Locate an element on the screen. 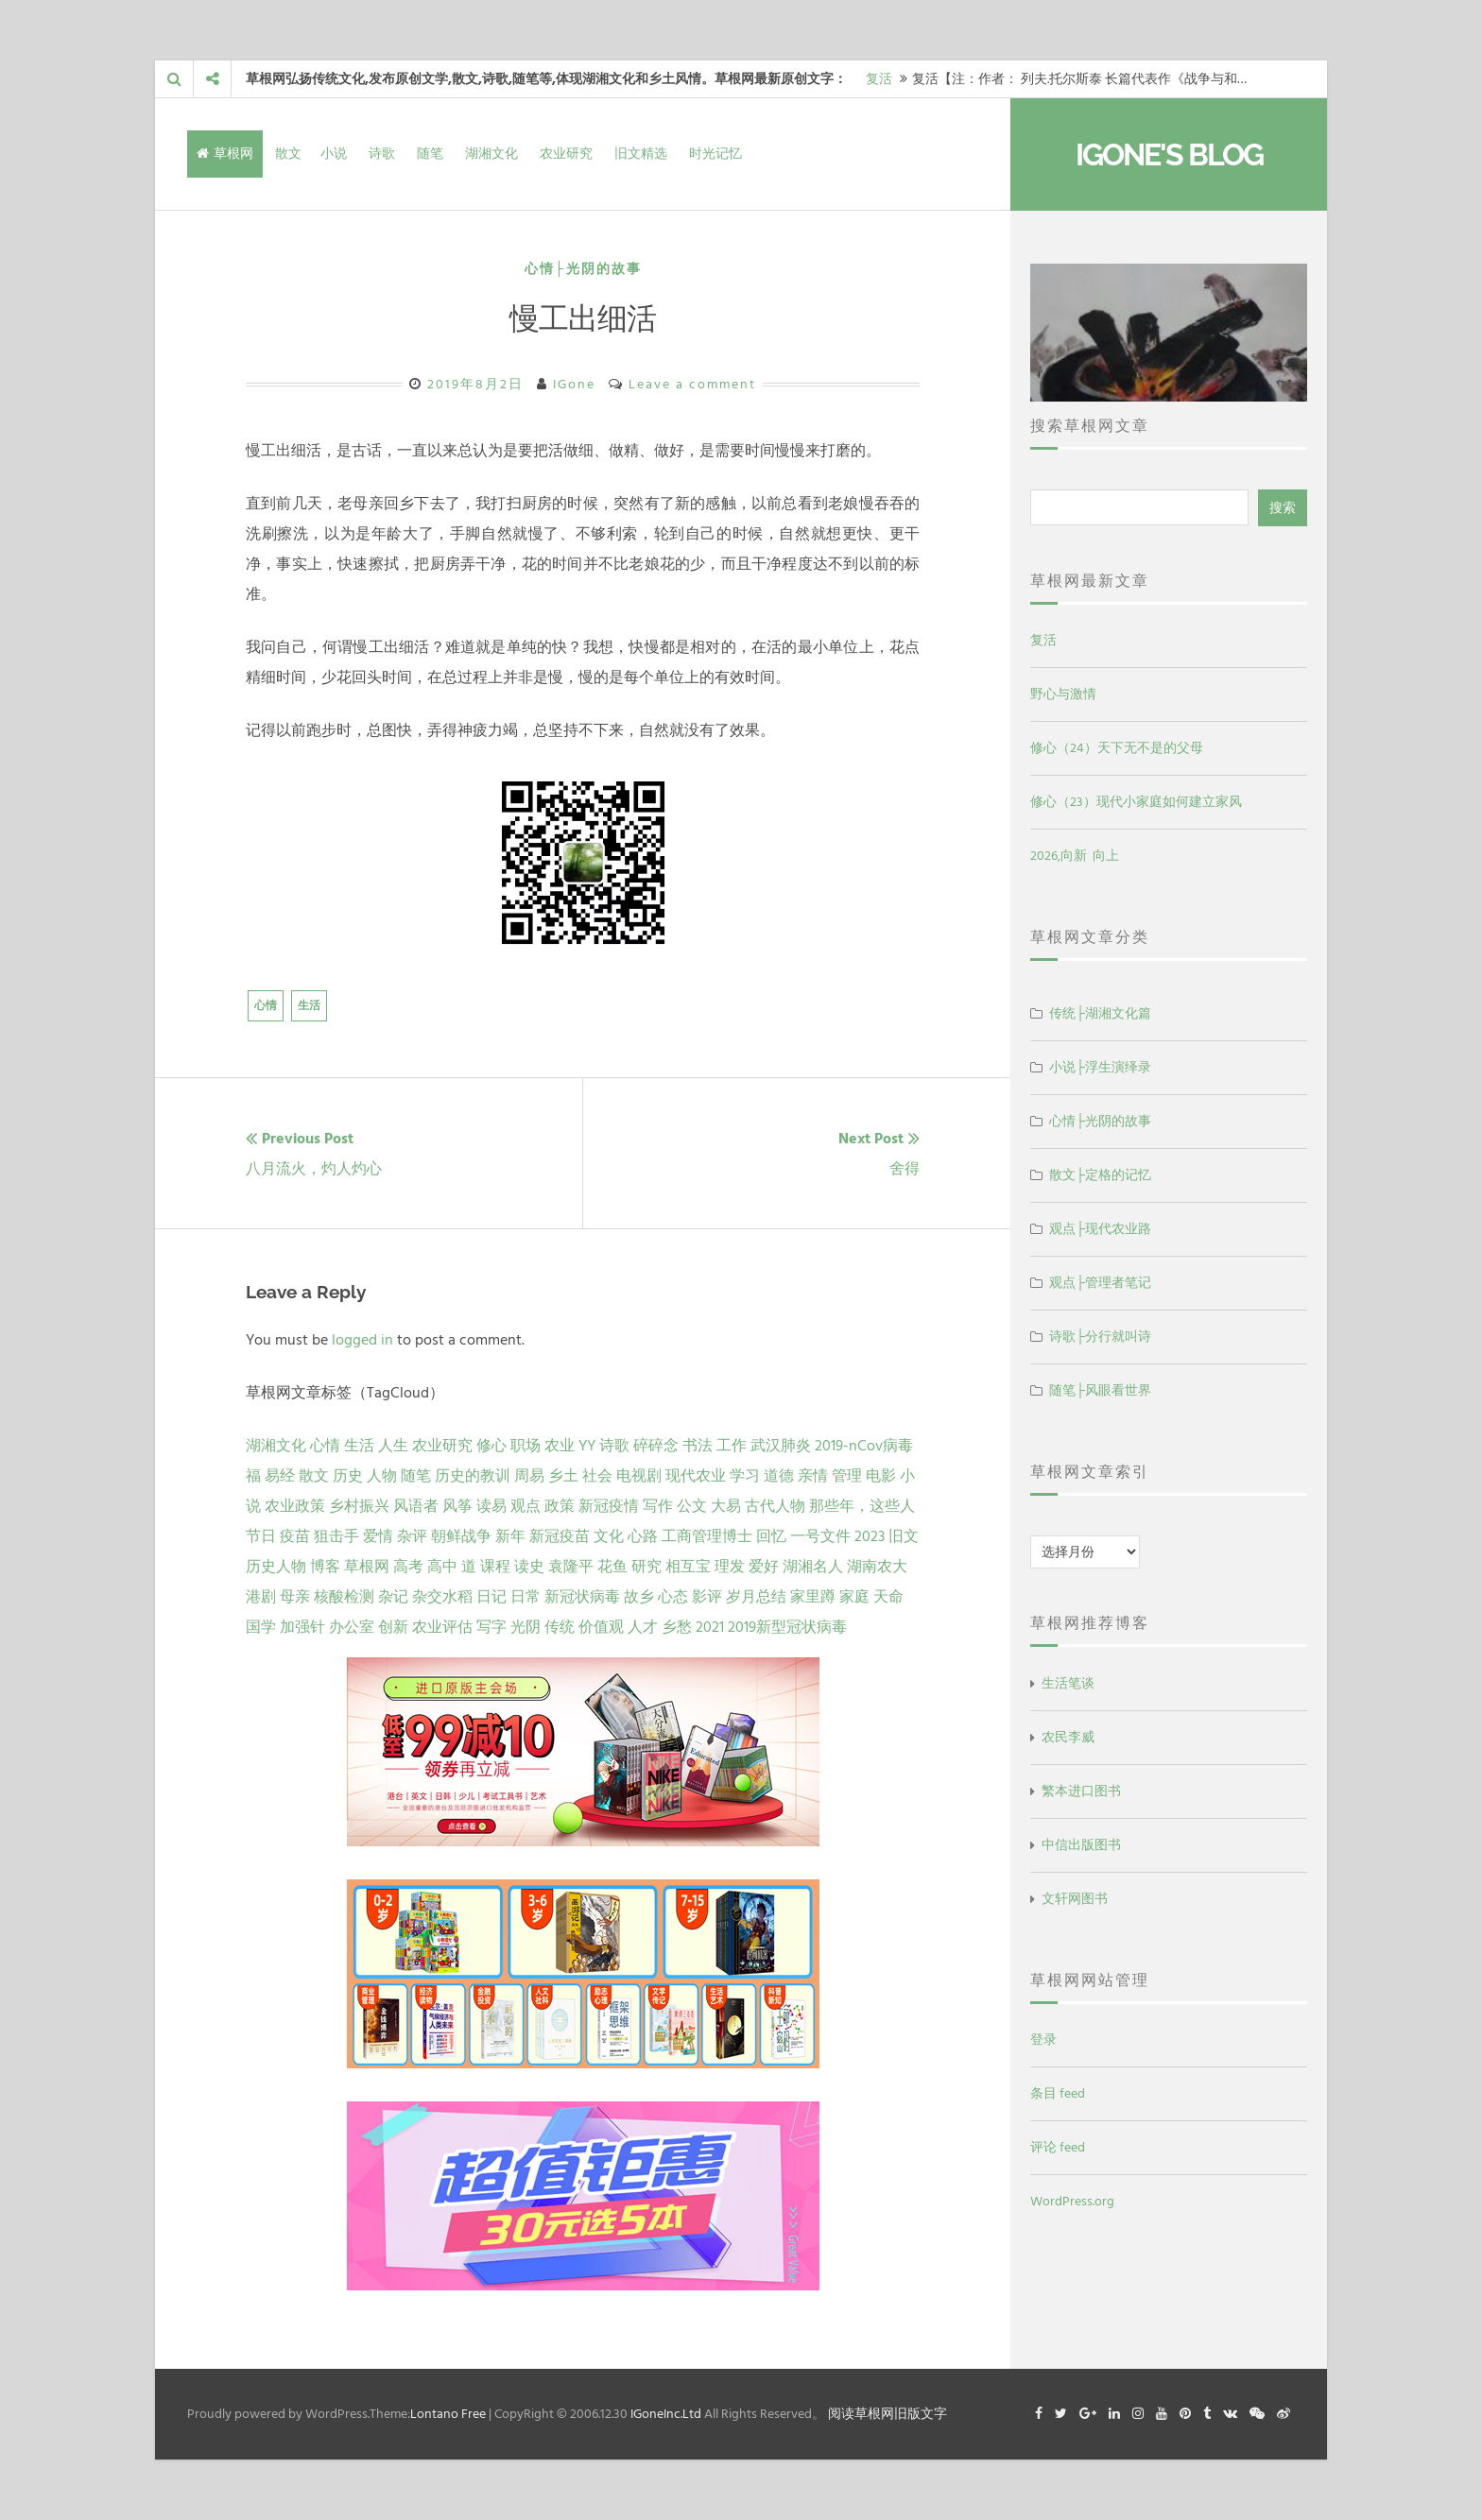 This screenshot has width=1482, height=2520. 理发 [理发 (1 项)] is located at coordinates (730, 1566).